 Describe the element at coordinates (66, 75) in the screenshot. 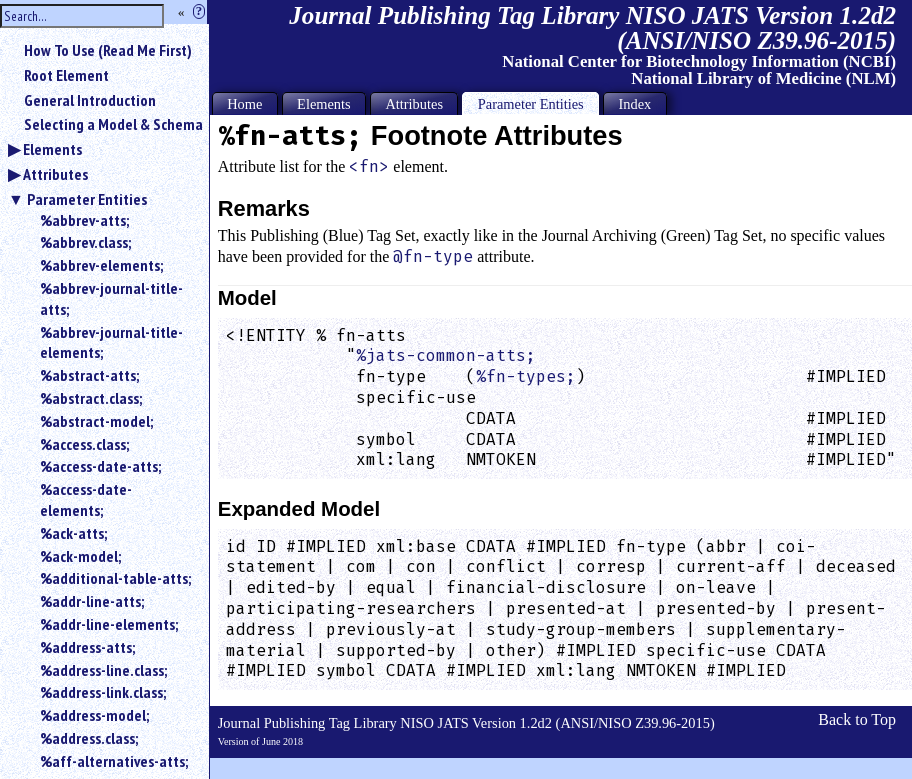

I see `Root Element` at that location.